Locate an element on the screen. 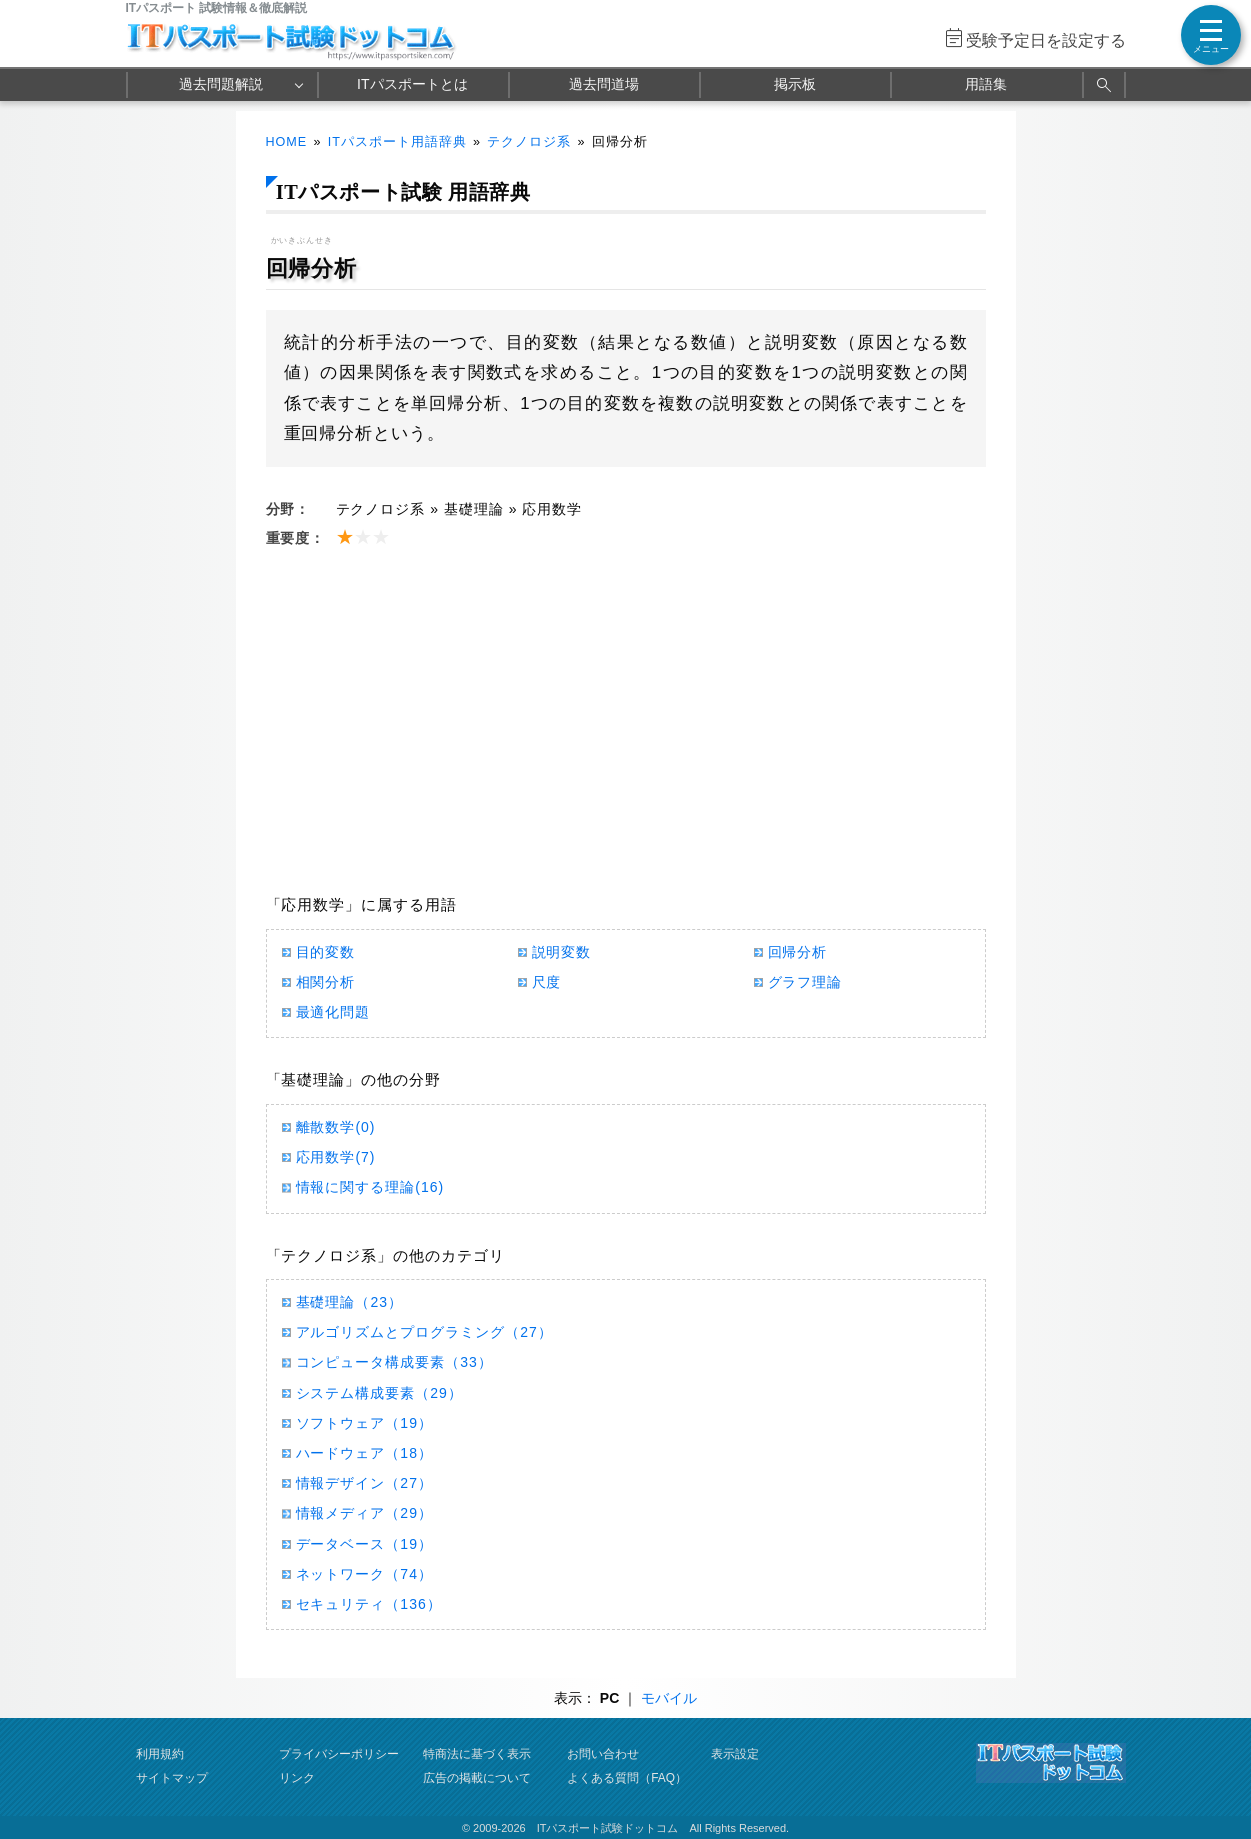 The image size is (1251, 1839). コンピュータ構成要素（33） is located at coordinates (394, 1362).